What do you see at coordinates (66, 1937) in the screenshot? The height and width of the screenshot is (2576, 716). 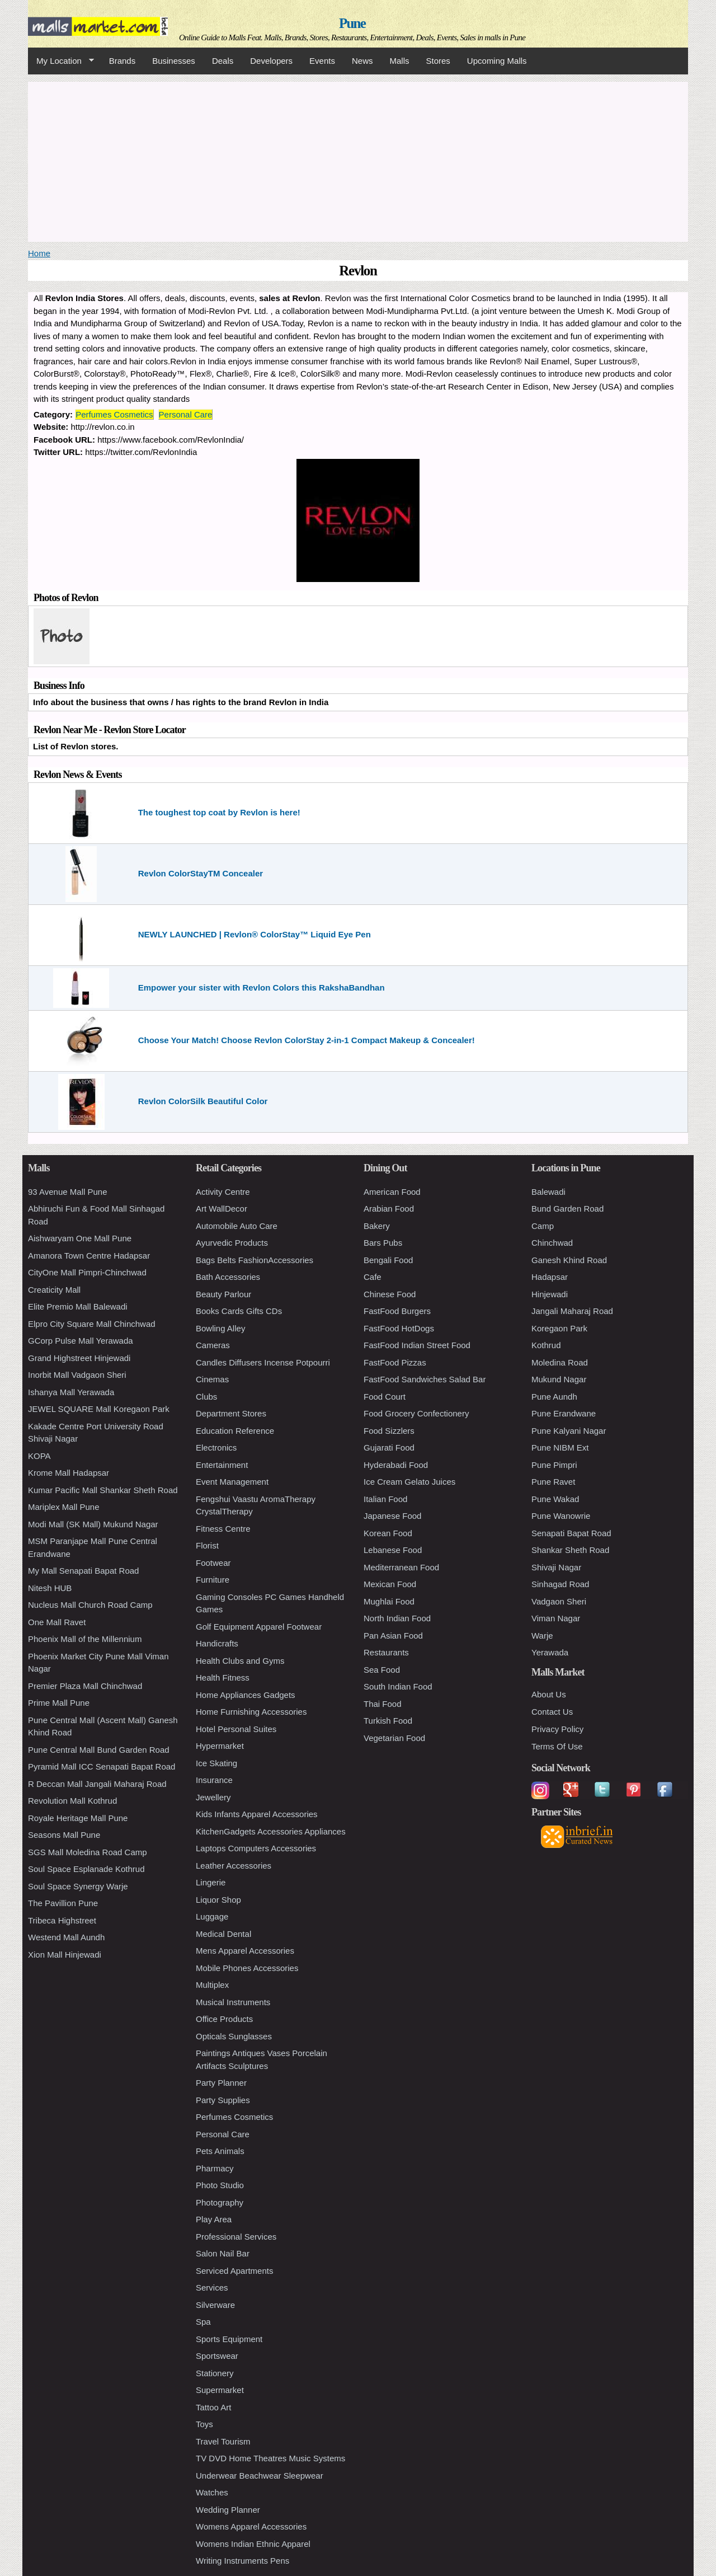 I see `Westend Mall Aundh` at bounding box center [66, 1937].